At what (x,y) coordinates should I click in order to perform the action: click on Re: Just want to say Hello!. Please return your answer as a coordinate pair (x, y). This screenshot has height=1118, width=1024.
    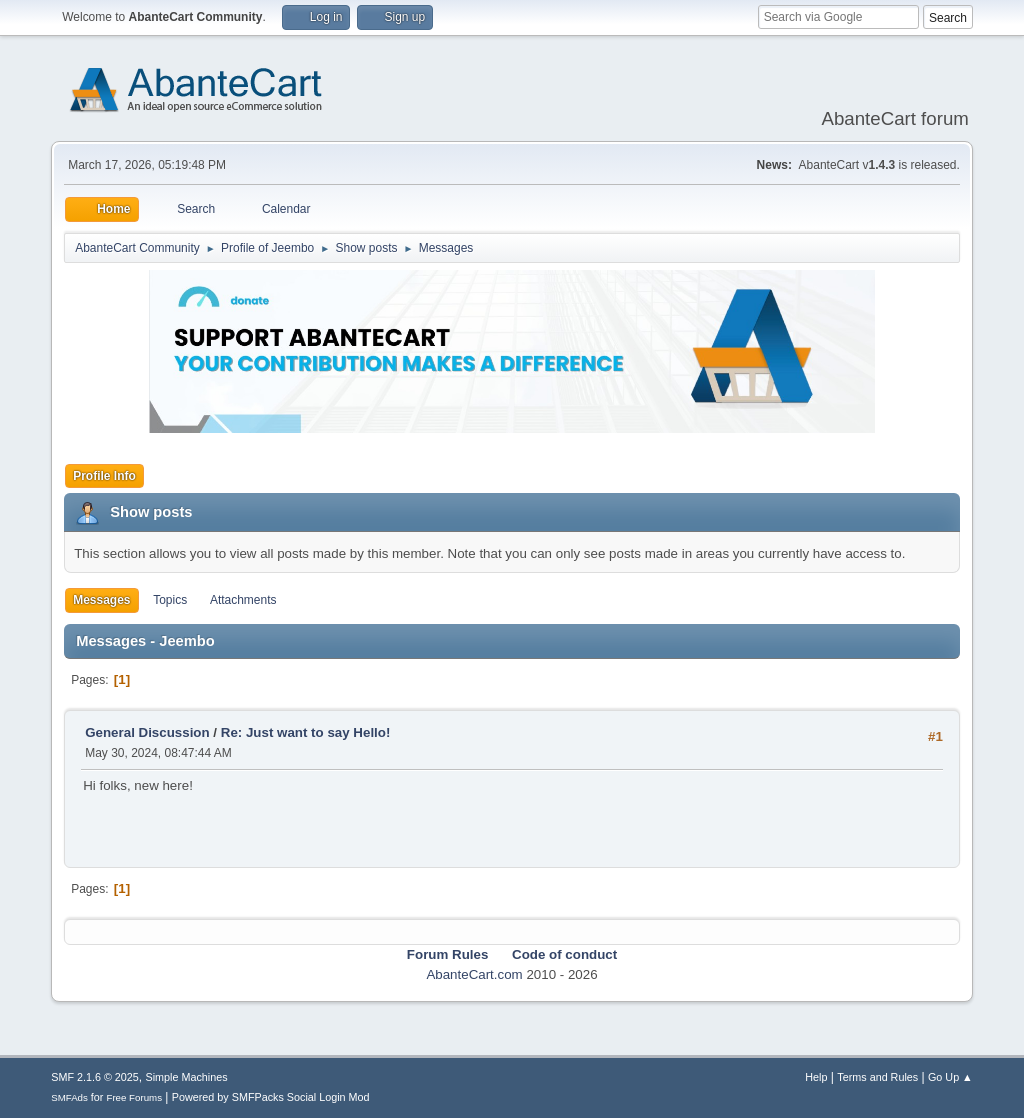
    Looking at the image, I should click on (306, 732).